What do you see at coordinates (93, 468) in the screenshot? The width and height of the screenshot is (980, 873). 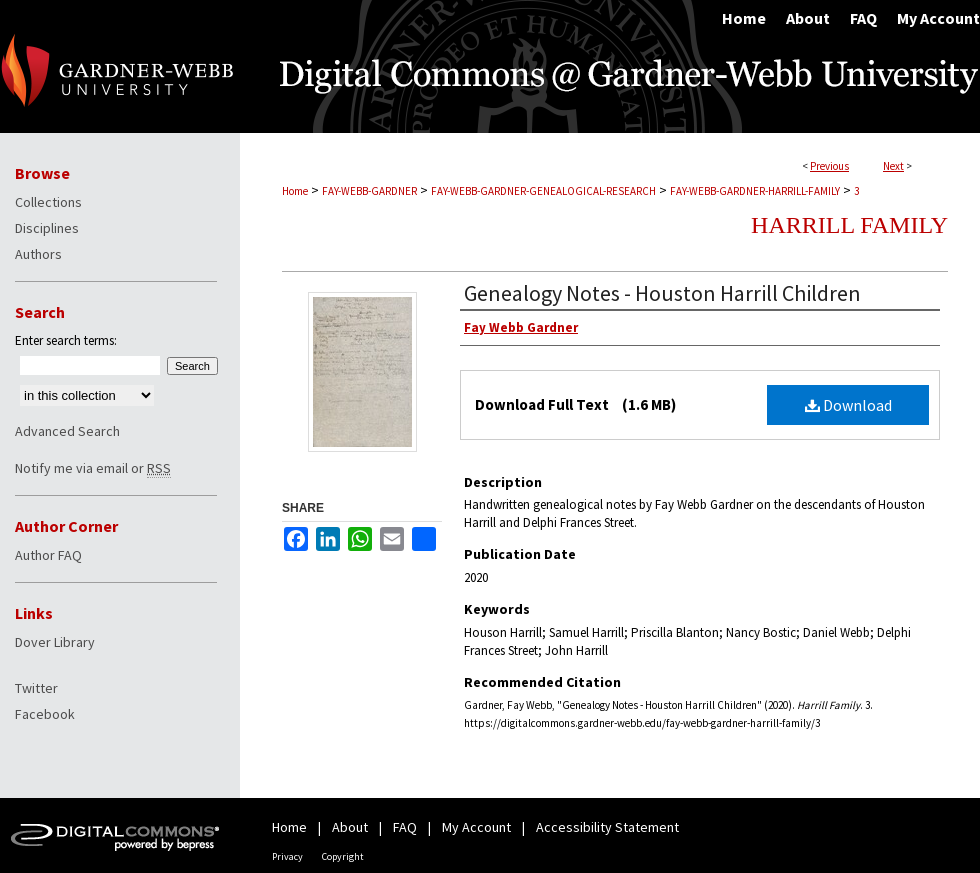 I see `Notify me via email or` at bounding box center [93, 468].